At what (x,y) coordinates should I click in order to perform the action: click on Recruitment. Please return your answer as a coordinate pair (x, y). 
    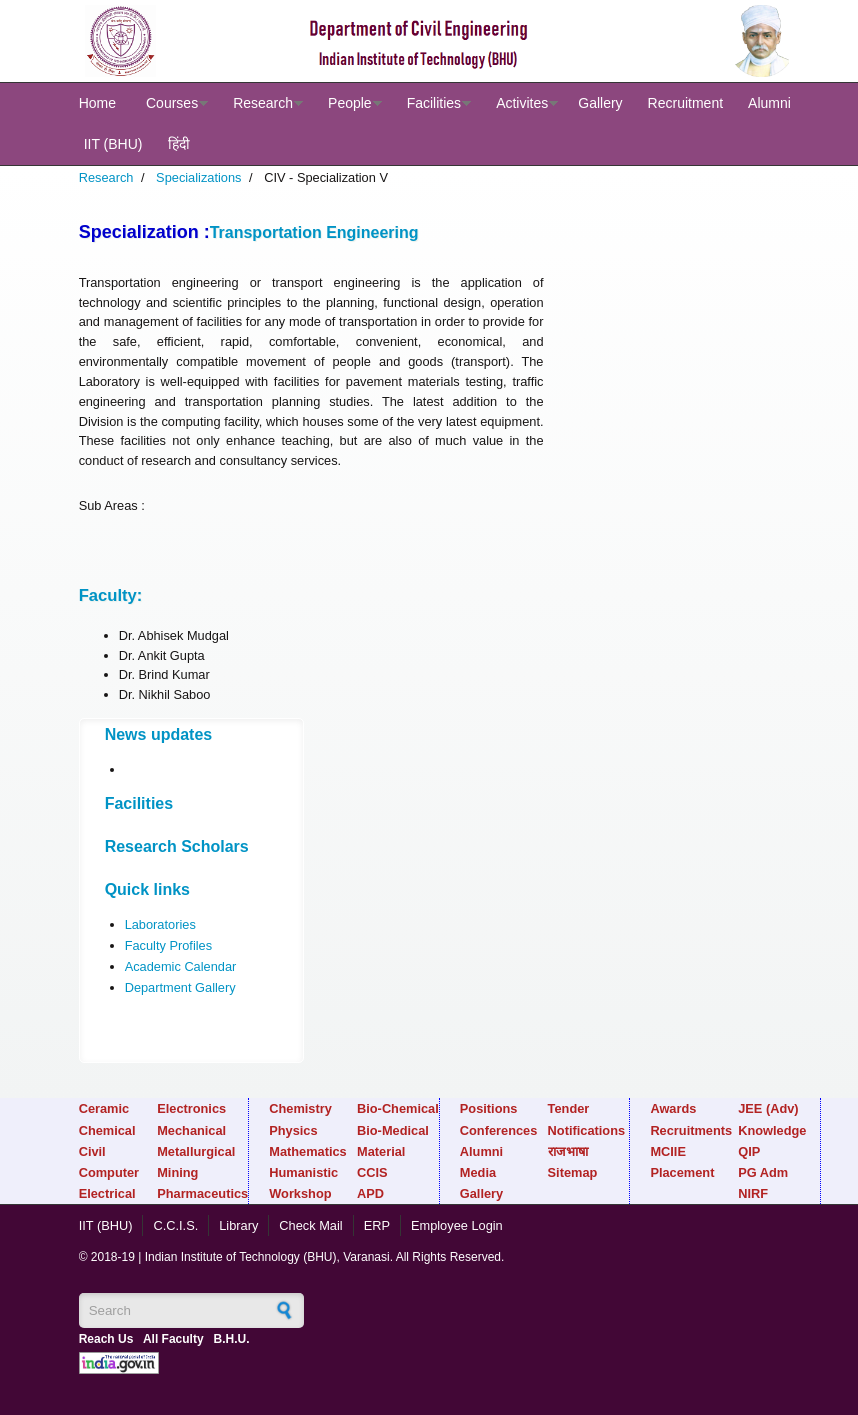
    Looking at the image, I should click on (685, 103).